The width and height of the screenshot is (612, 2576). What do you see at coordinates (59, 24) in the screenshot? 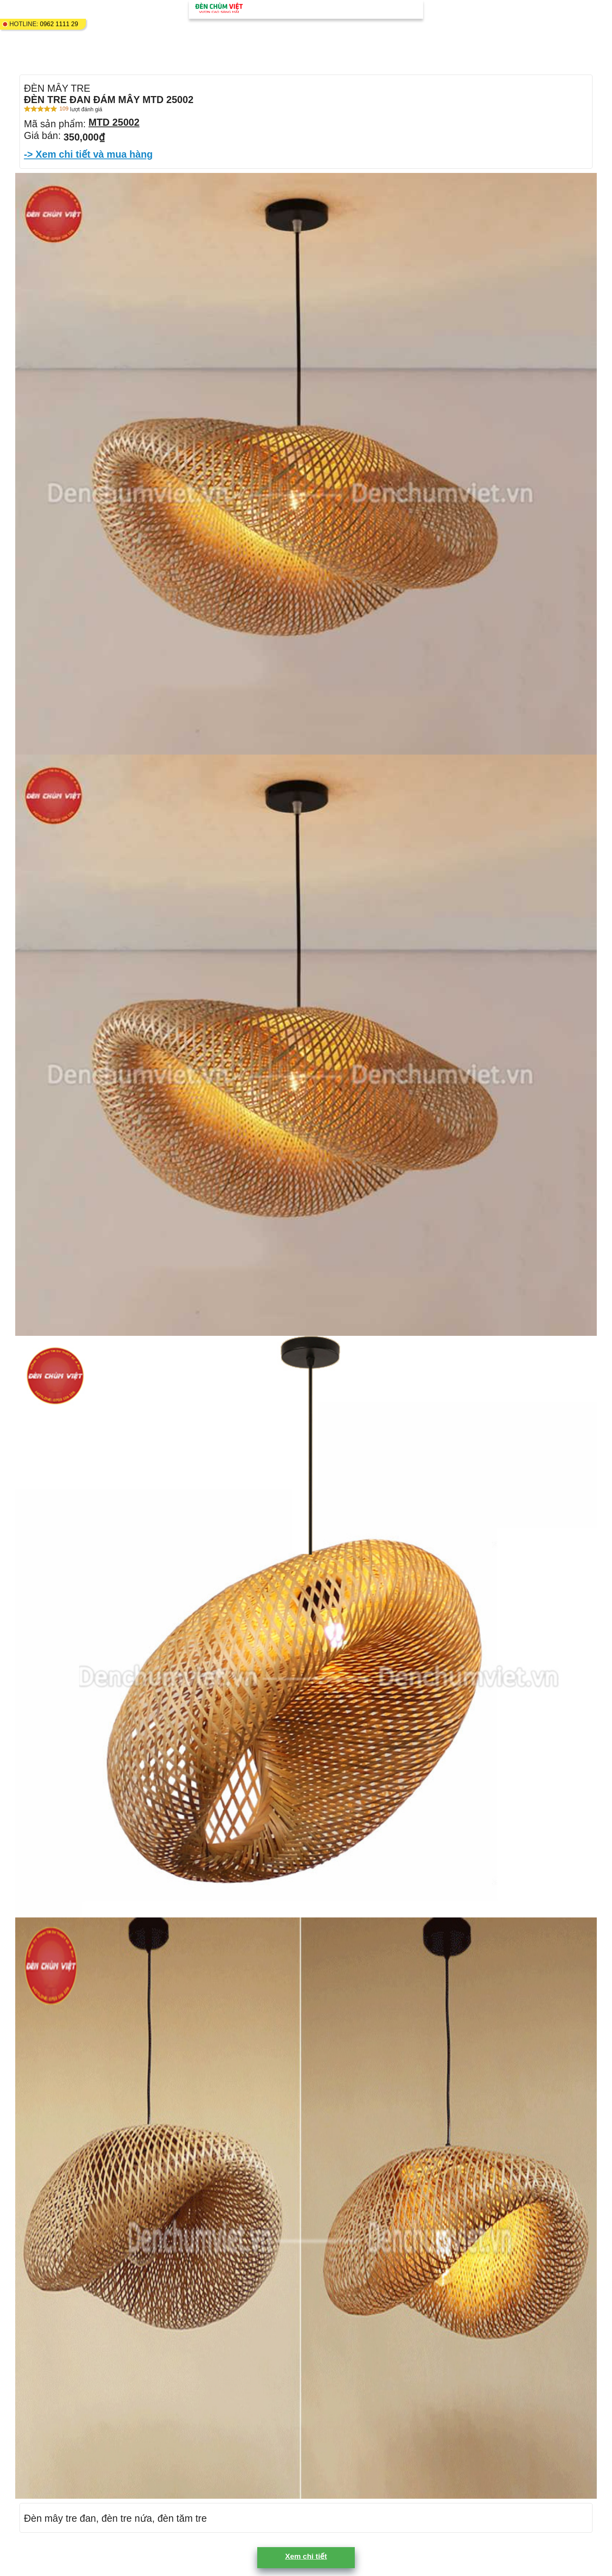
I see `0962 1111 29` at bounding box center [59, 24].